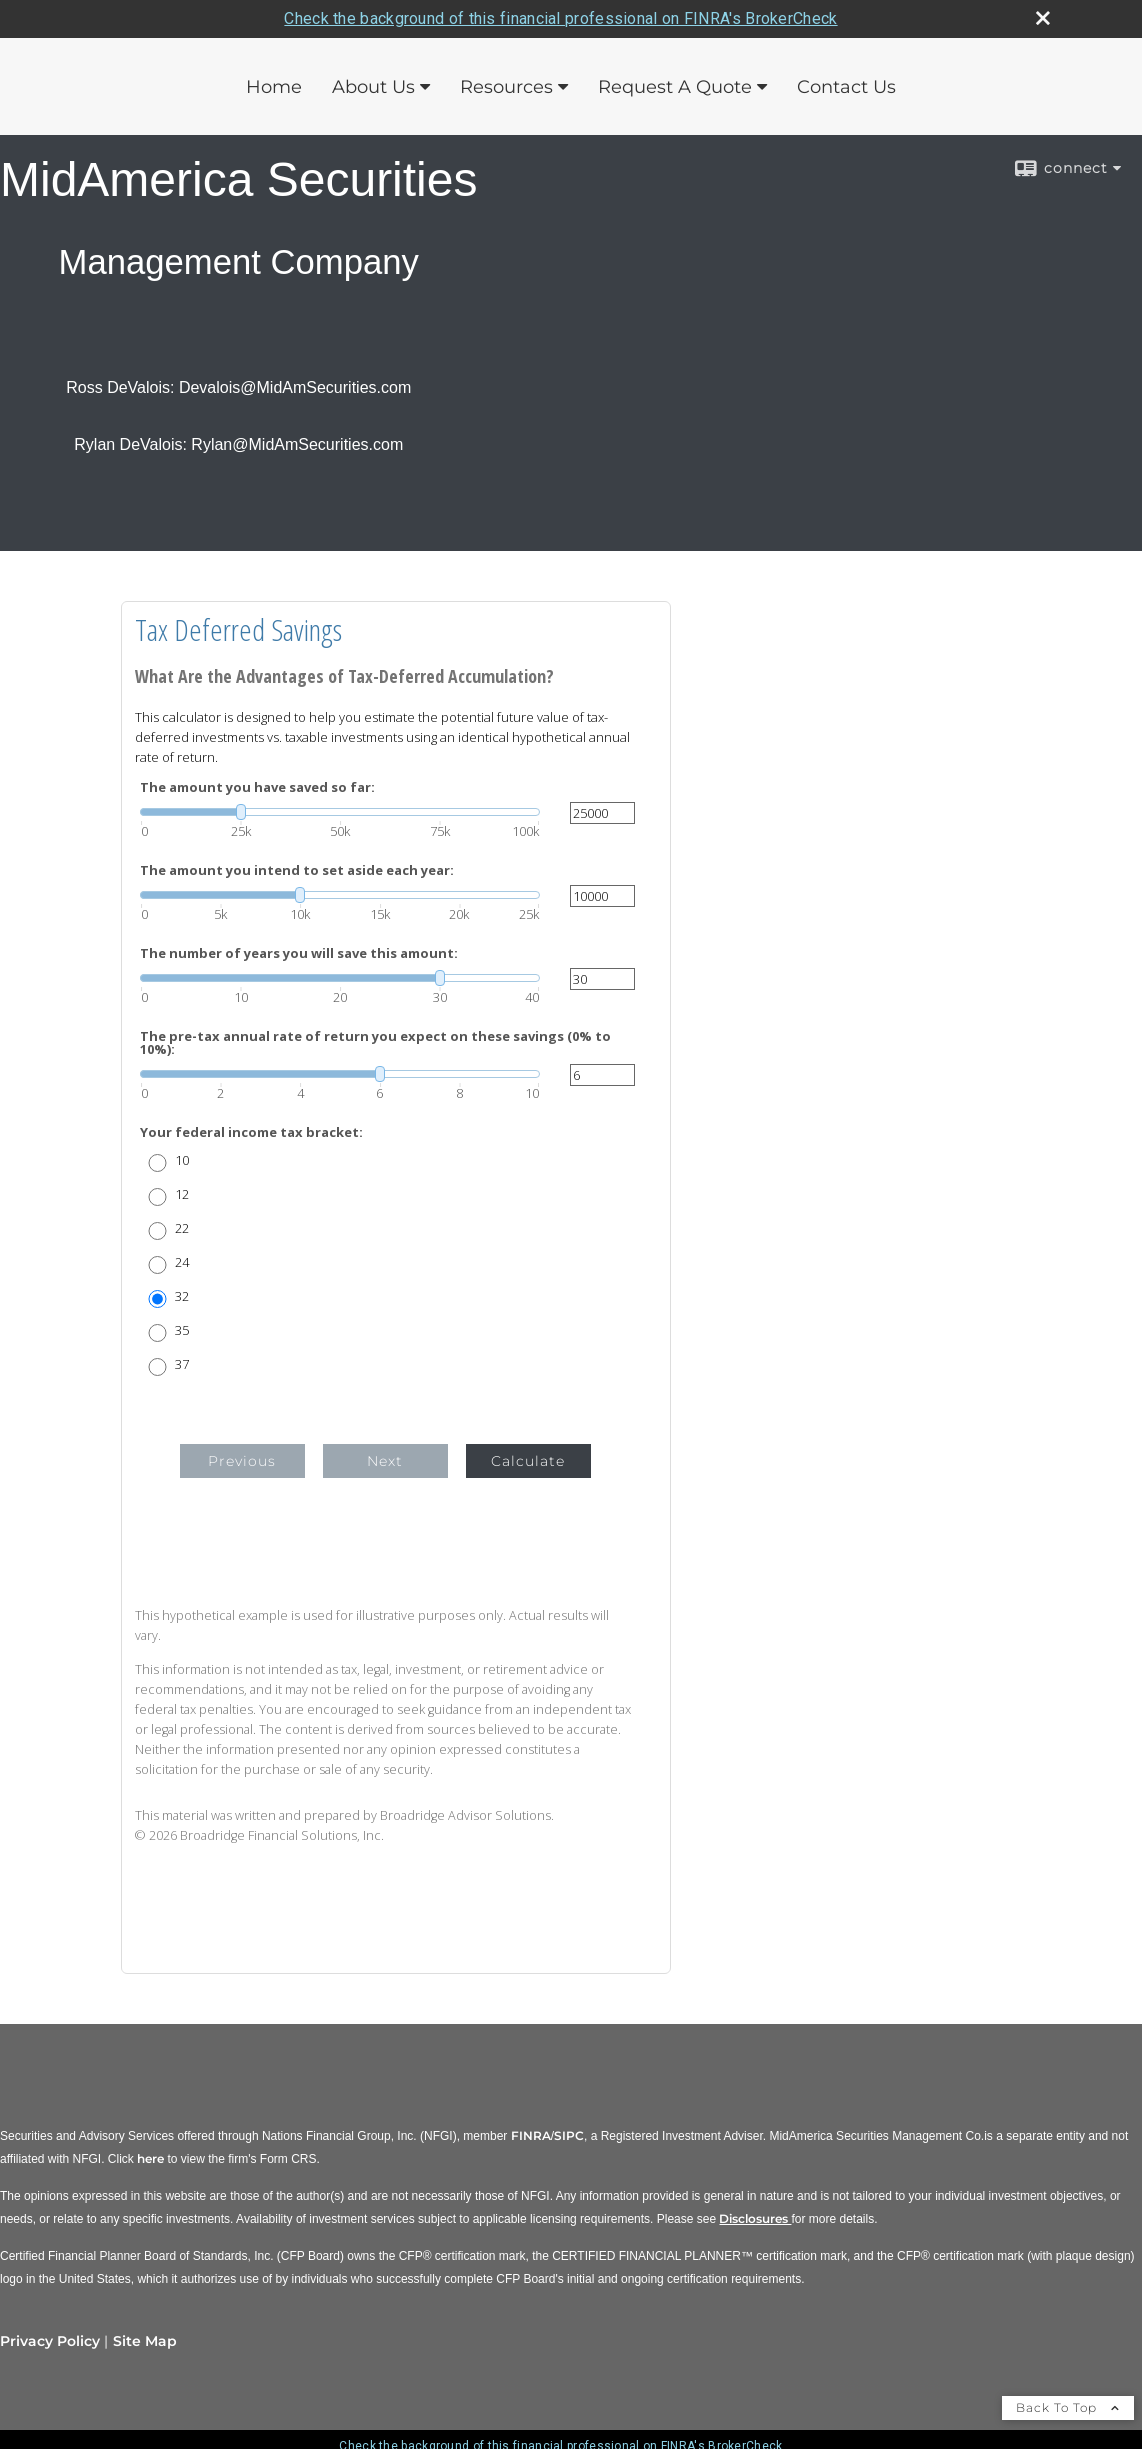 The width and height of the screenshot is (1142, 2449). What do you see at coordinates (297, 870) in the screenshot?
I see `The amount you intend to set aside each year:` at bounding box center [297, 870].